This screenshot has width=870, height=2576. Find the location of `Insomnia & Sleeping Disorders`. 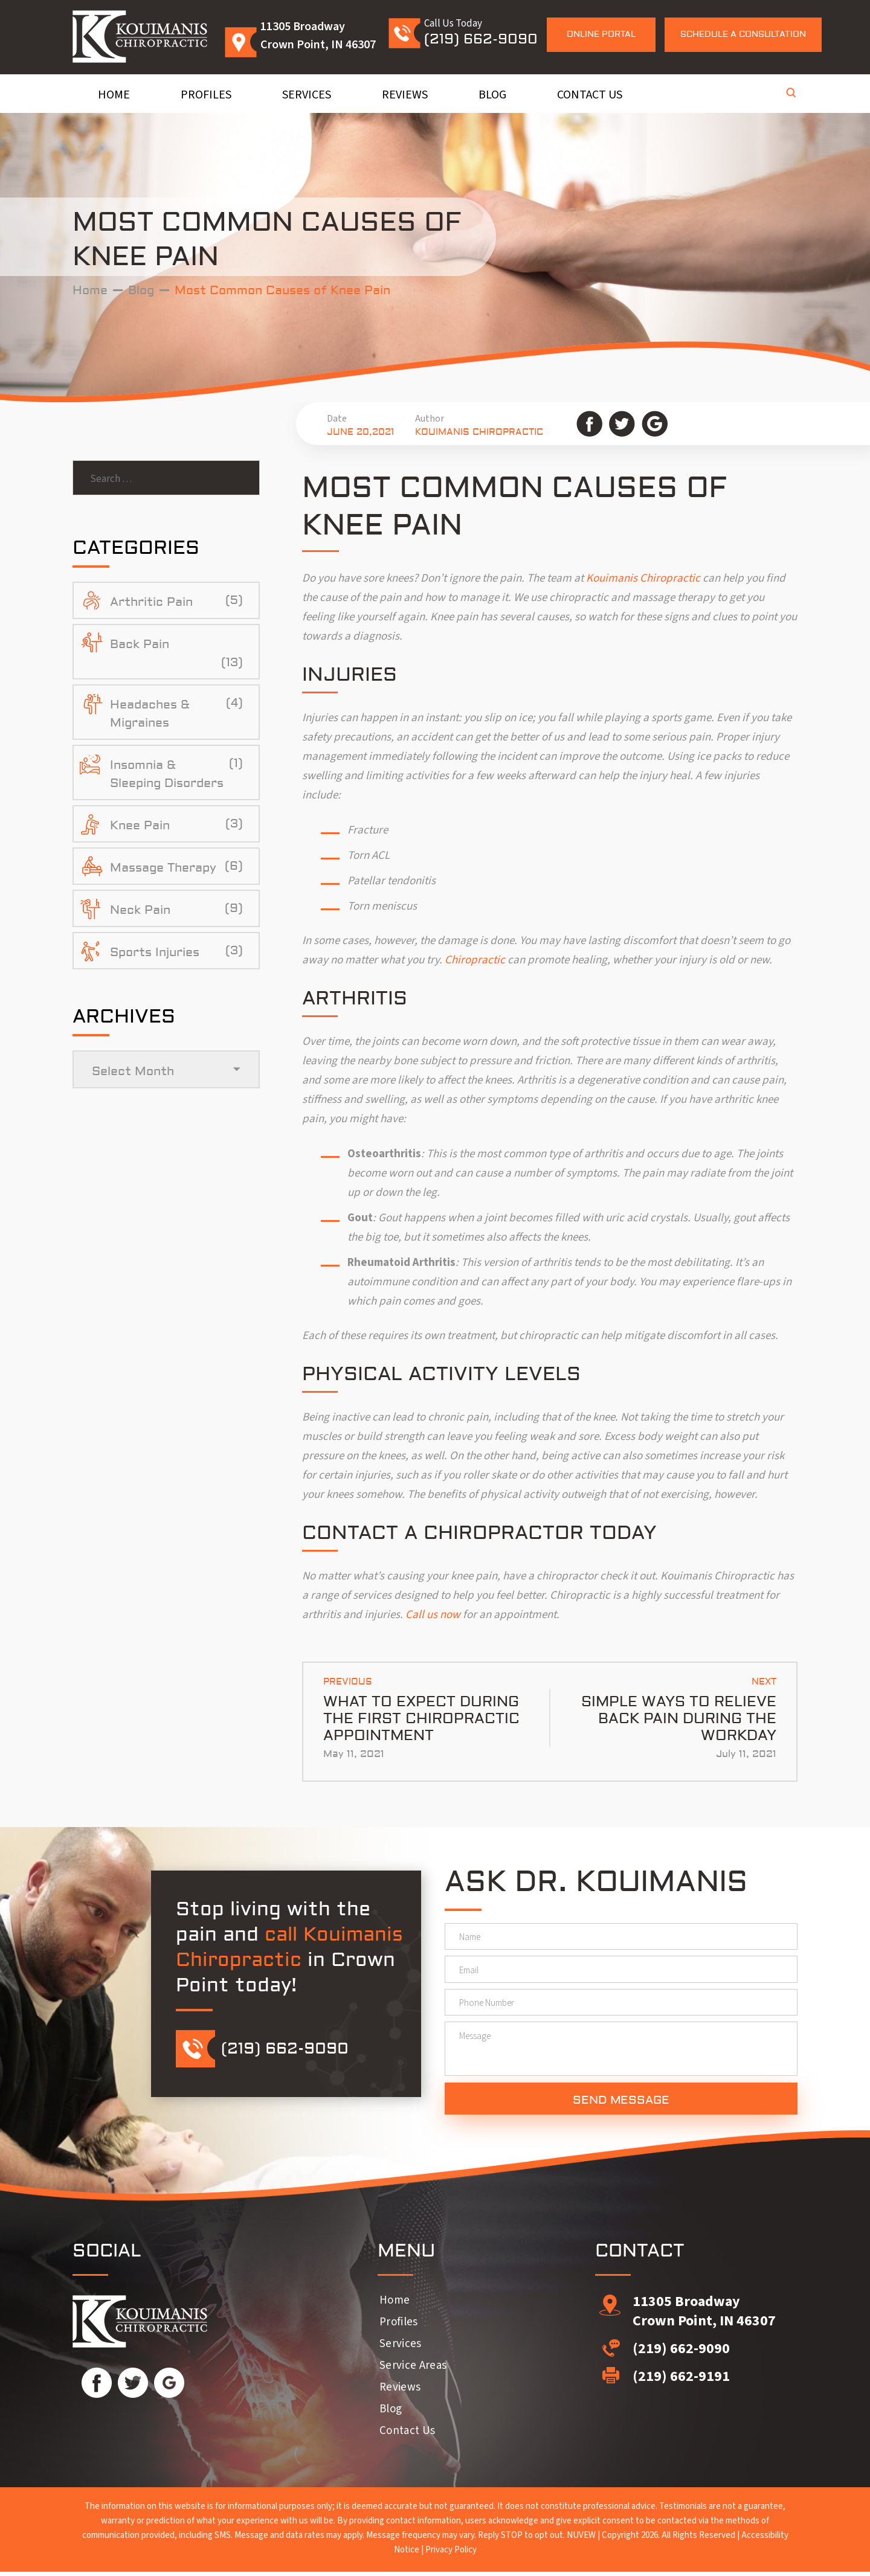

Insomnia & Sleeping Disorders is located at coordinates (167, 775).